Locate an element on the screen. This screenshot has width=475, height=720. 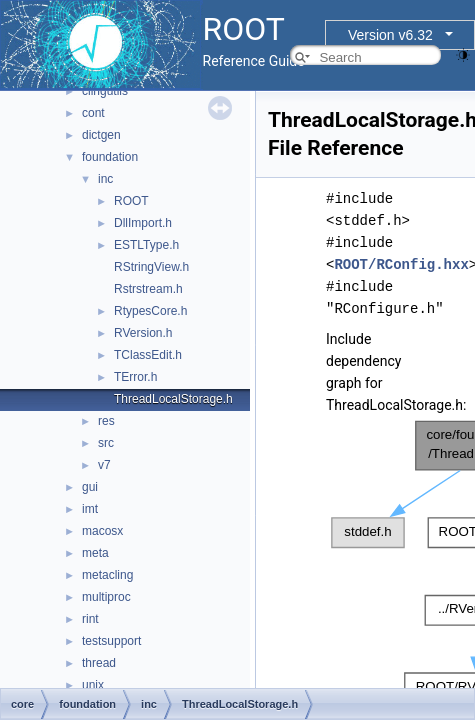
v7 is located at coordinates (104, 465).